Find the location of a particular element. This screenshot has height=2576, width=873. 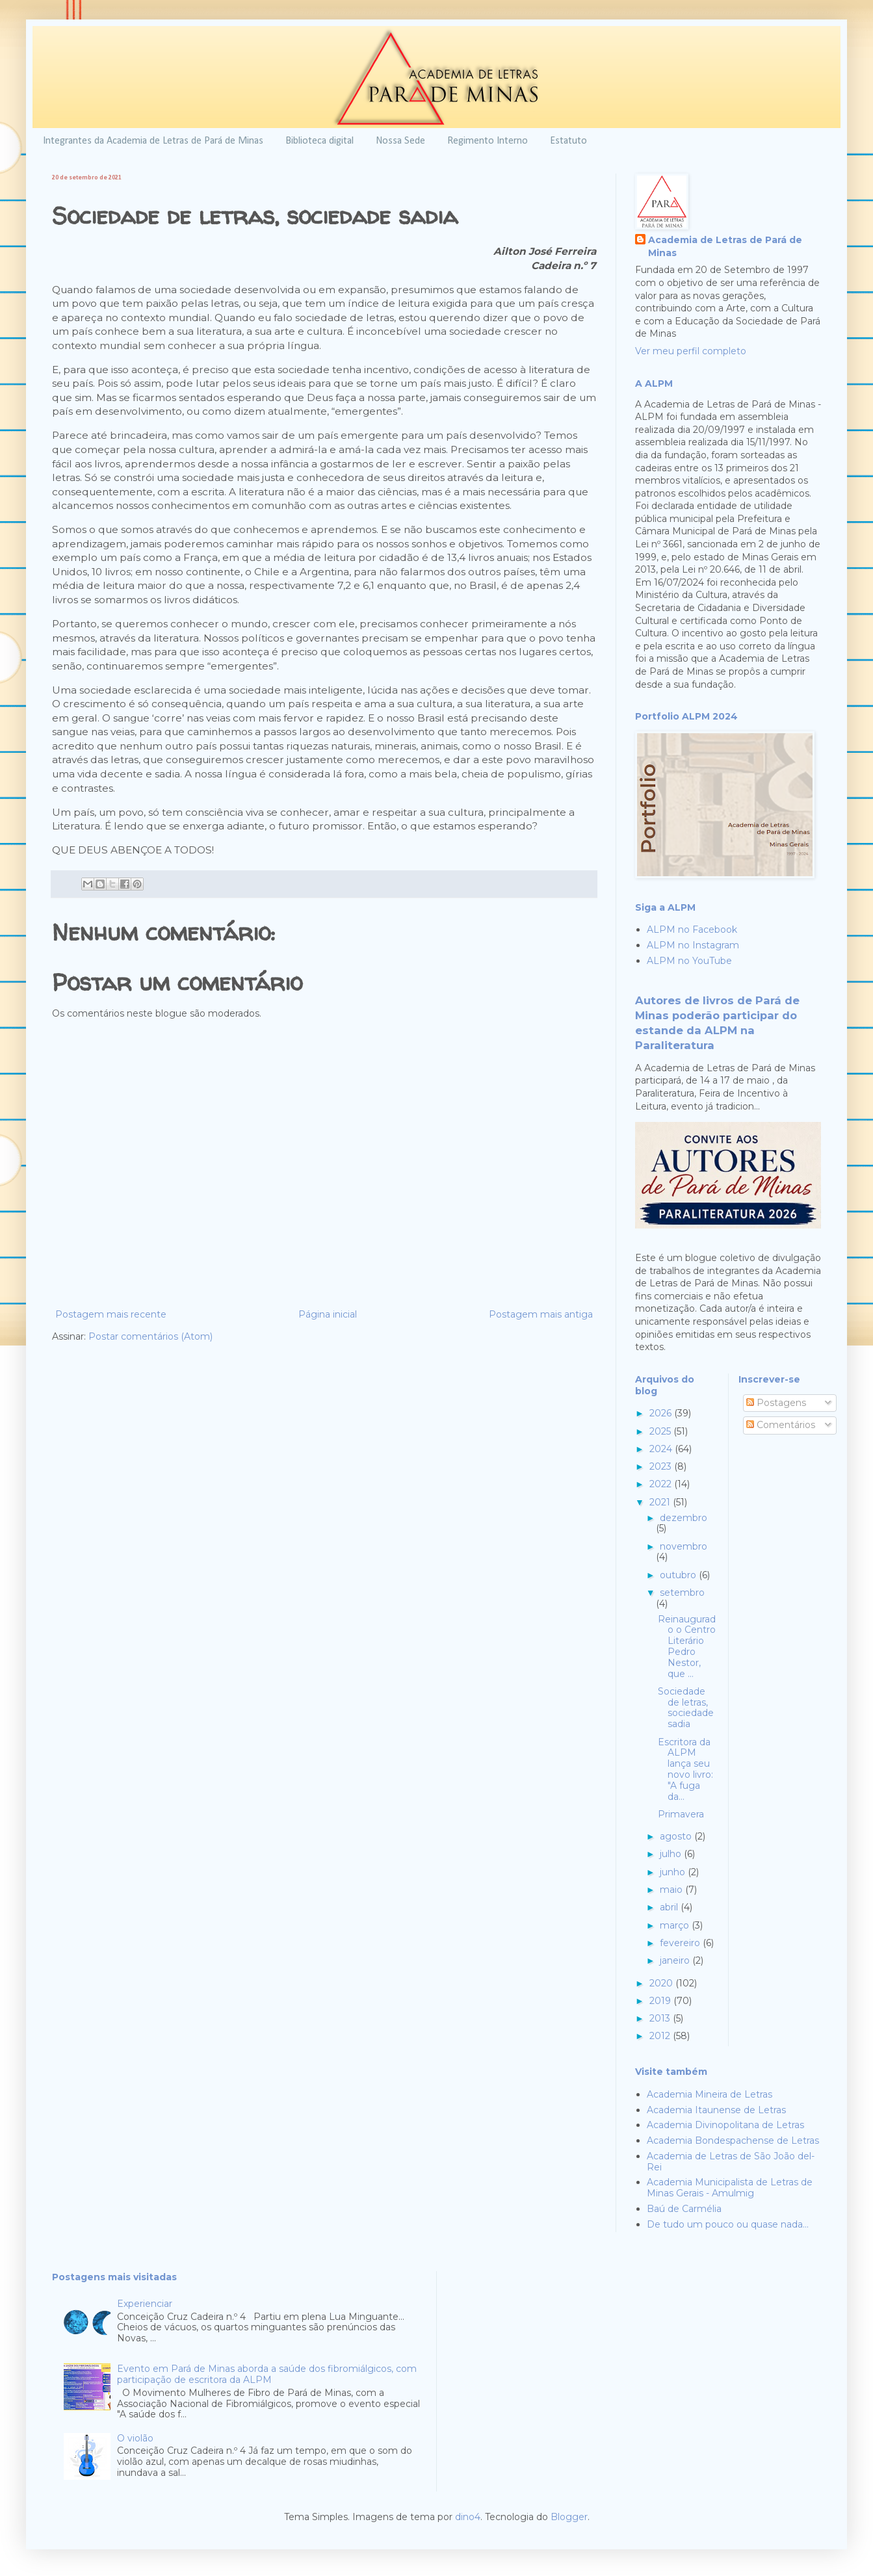

2025 is located at coordinates (661, 1431).